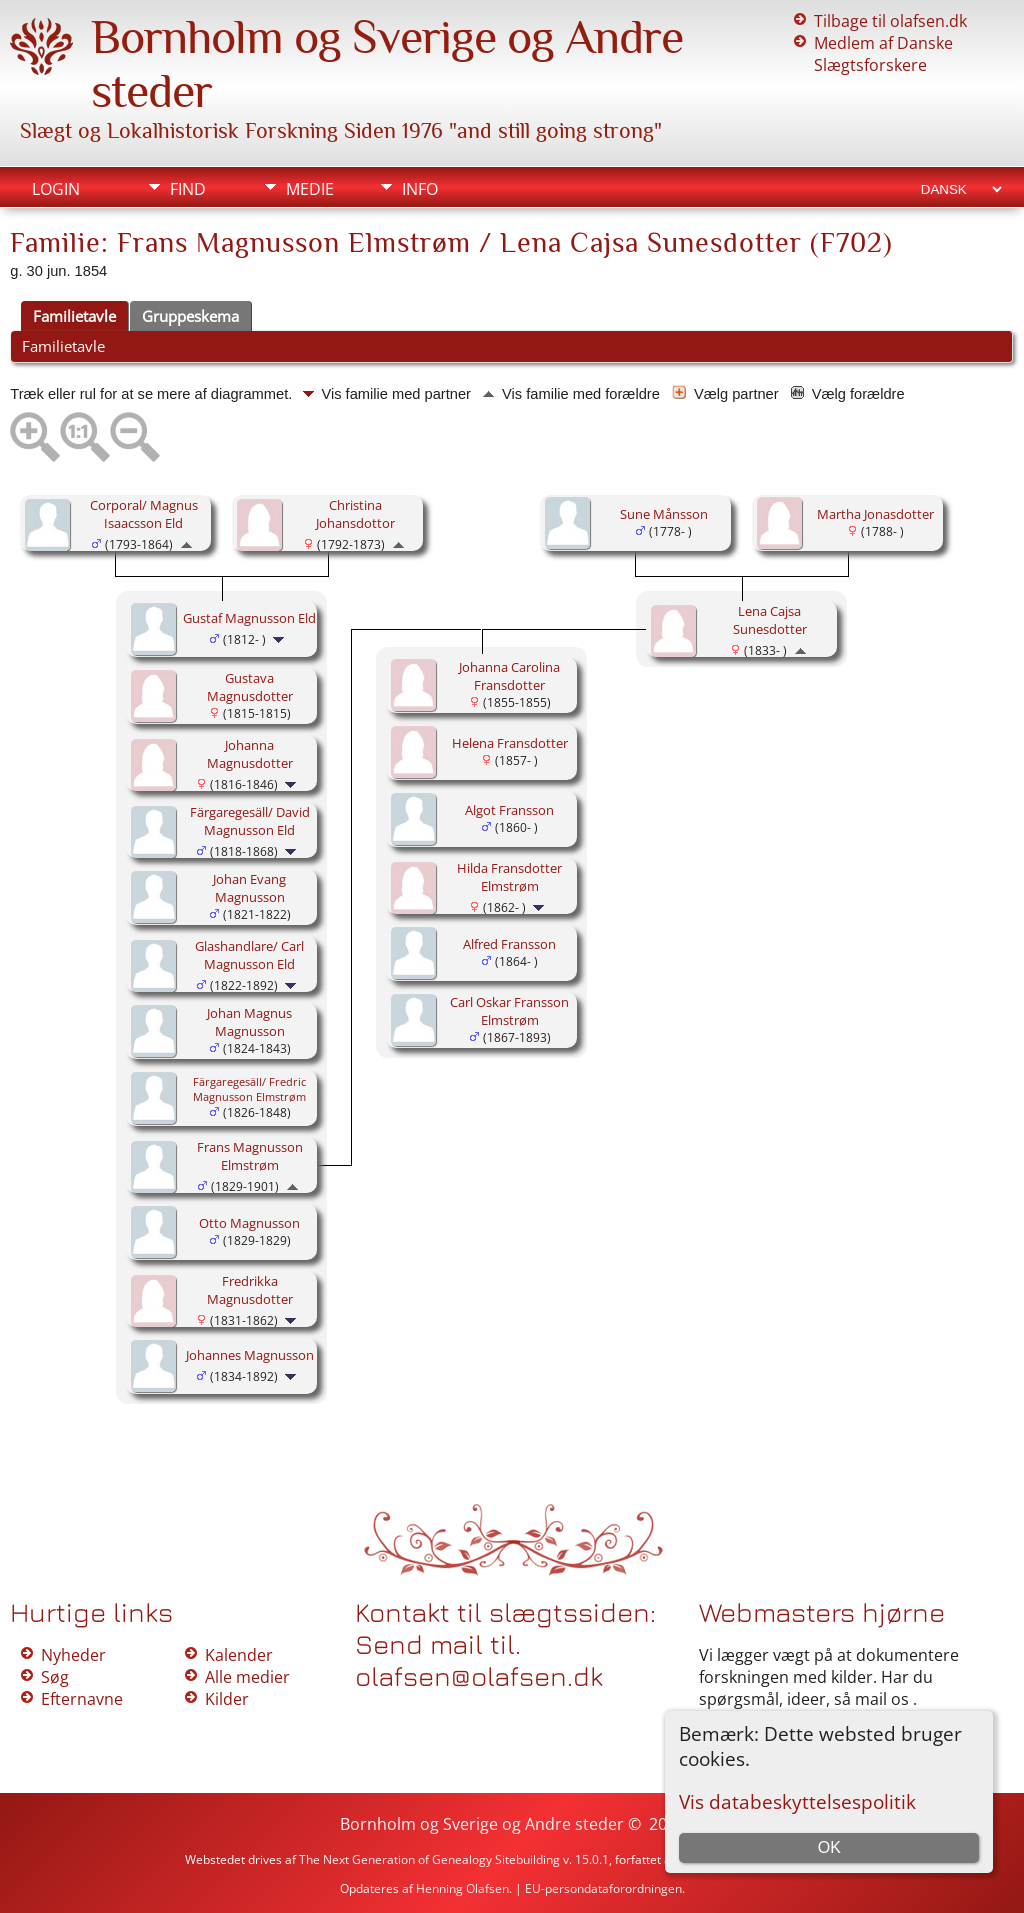  What do you see at coordinates (509, 810) in the screenshot?
I see `Algot Fransson` at bounding box center [509, 810].